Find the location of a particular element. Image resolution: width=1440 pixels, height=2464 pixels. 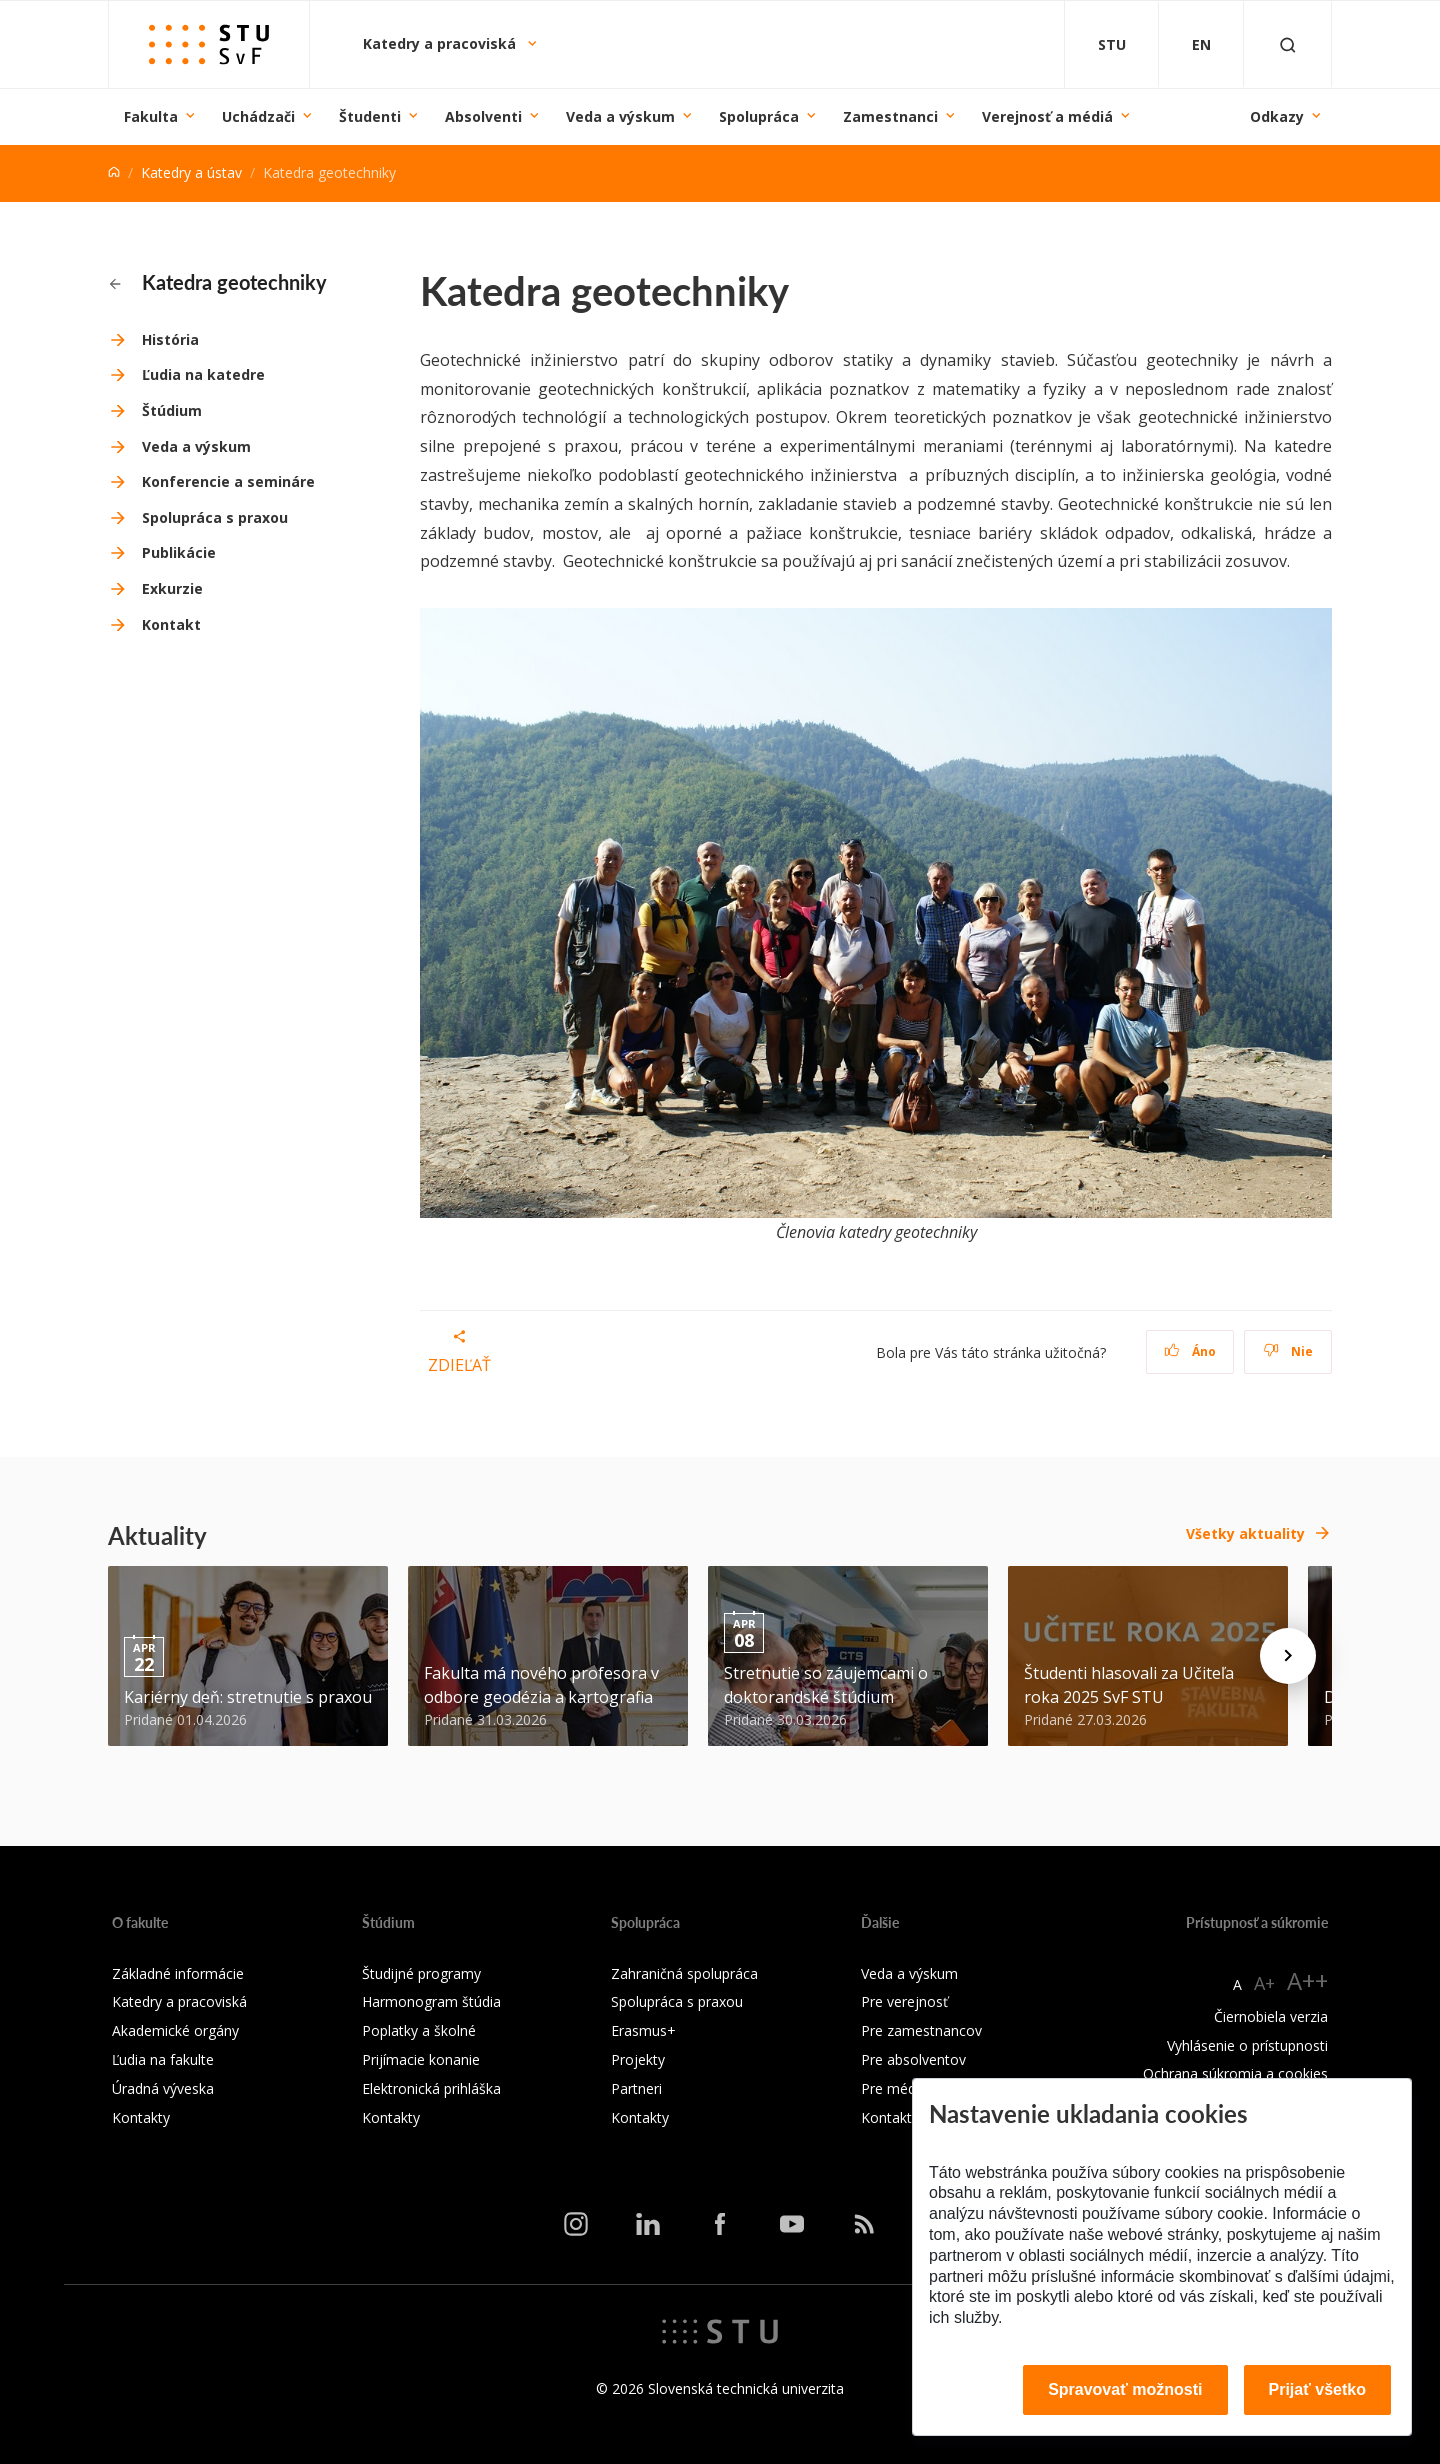

Partneri is located at coordinates (636, 2088).